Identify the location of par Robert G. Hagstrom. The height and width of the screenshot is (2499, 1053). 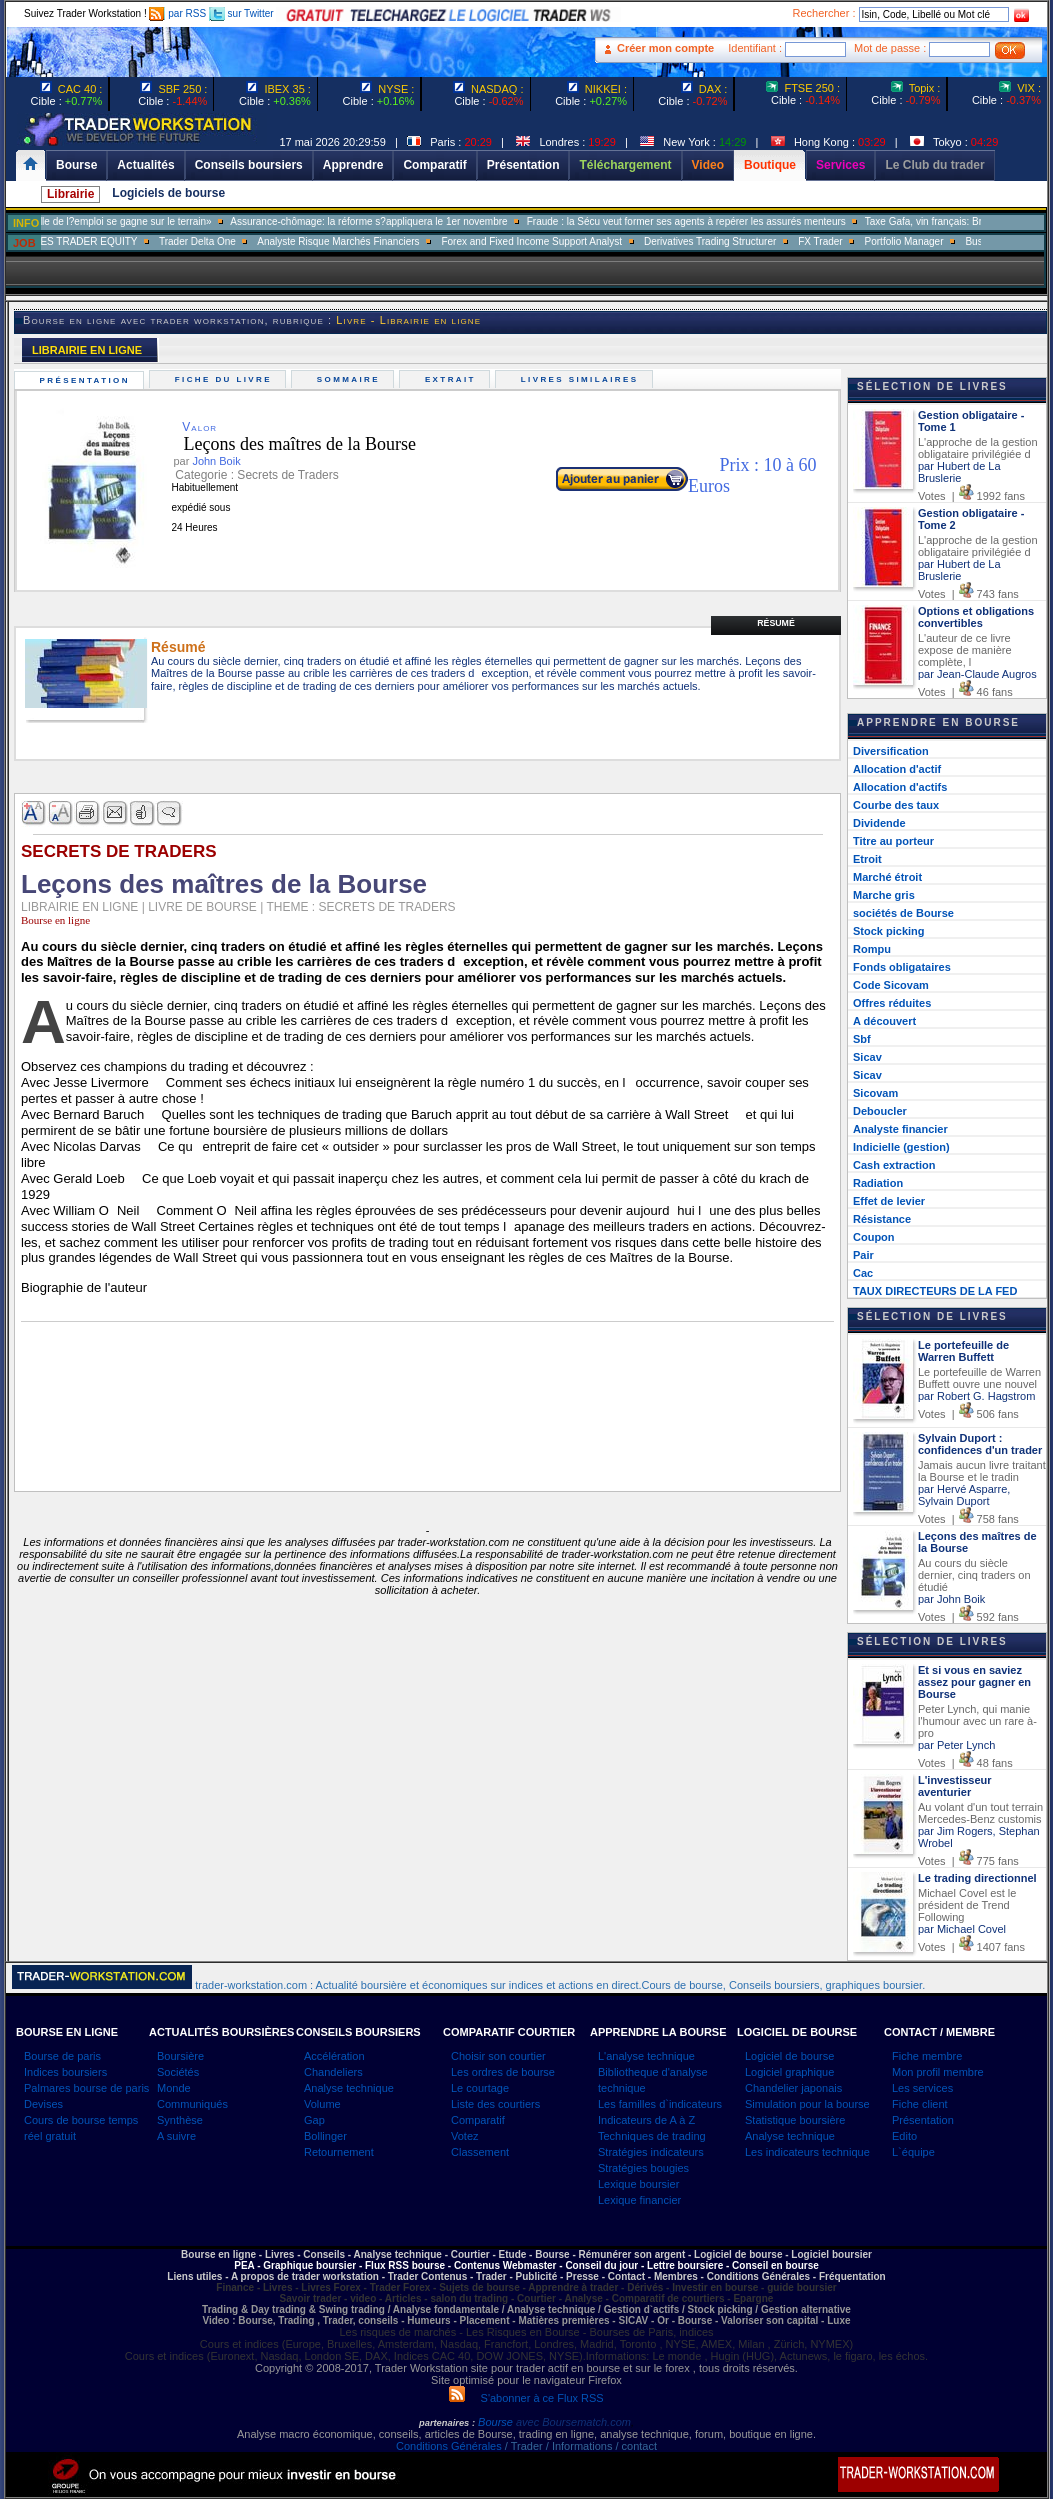
(976, 1396).